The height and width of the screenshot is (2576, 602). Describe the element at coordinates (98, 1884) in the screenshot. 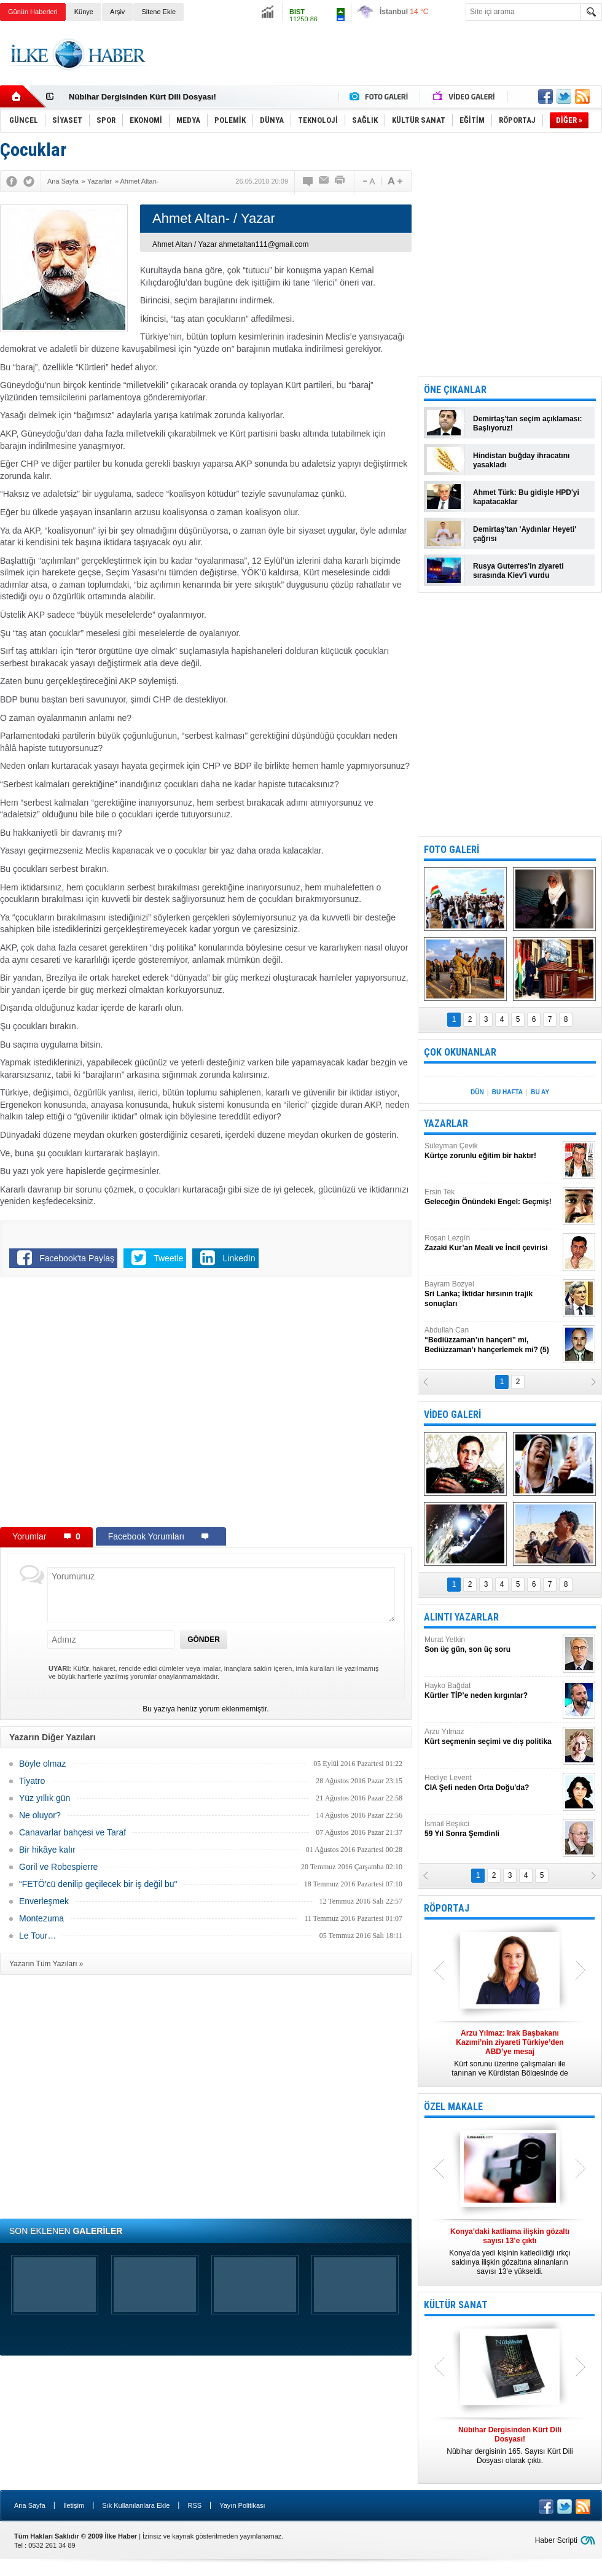

I see `“FETÖ'cü denilip geçilecek bir iş değil bu"` at that location.